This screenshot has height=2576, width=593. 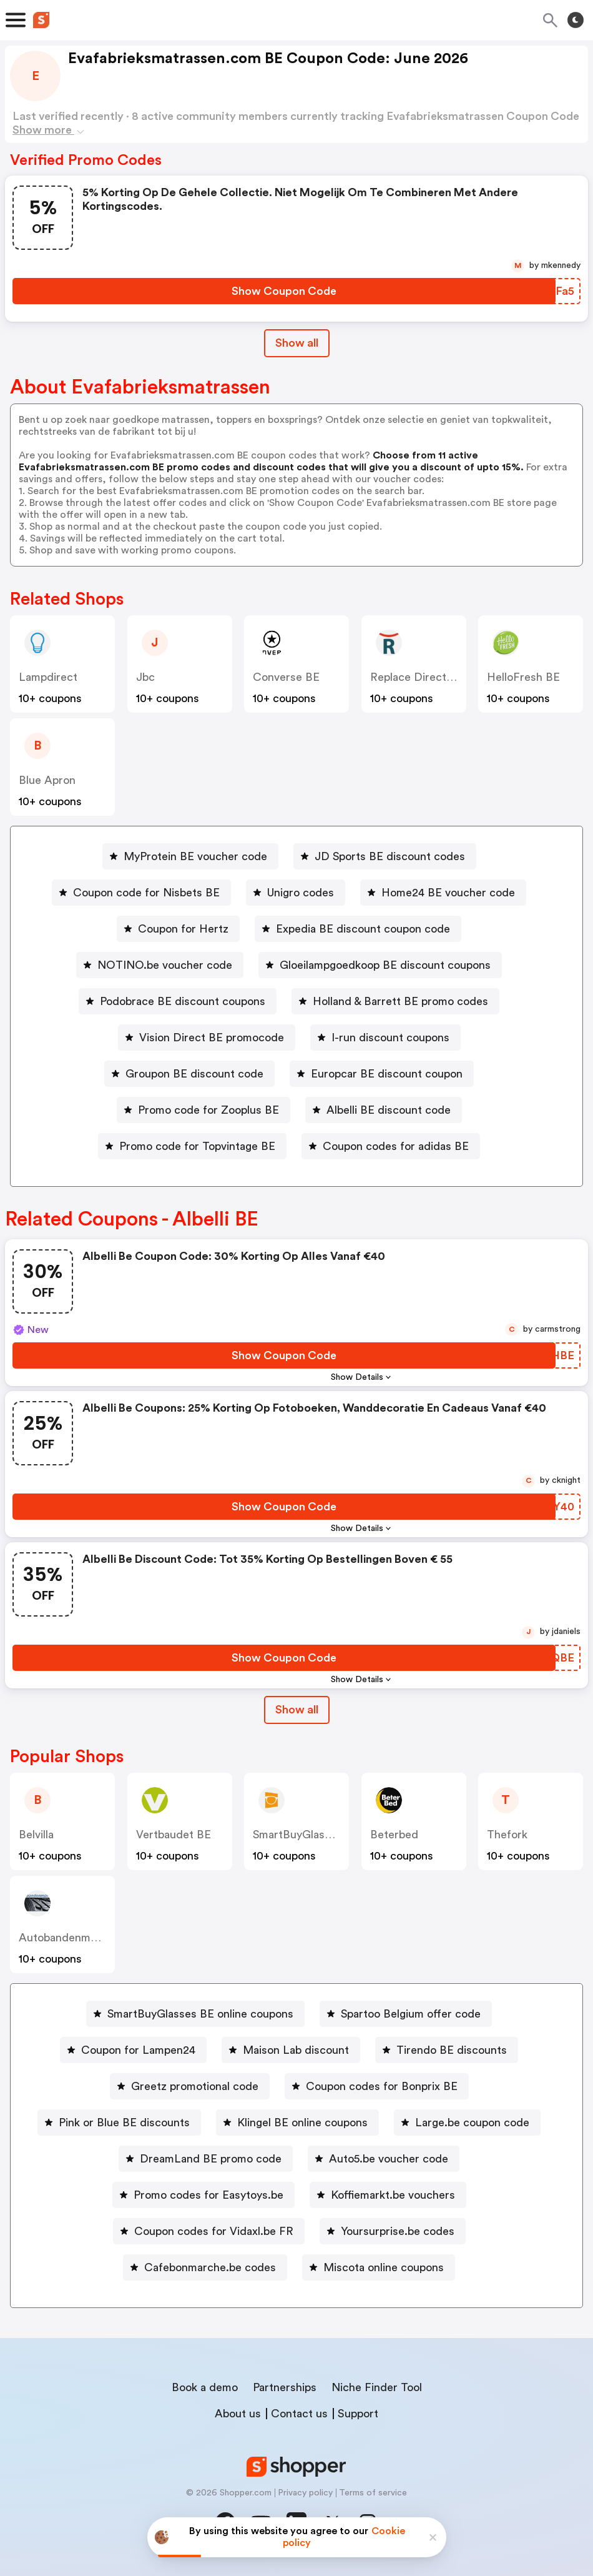 What do you see at coordinates (213, 2231) in the screenshot?
I see `Coupon codes for Vidaxl.be FR` at bounding box center [213, 2231].